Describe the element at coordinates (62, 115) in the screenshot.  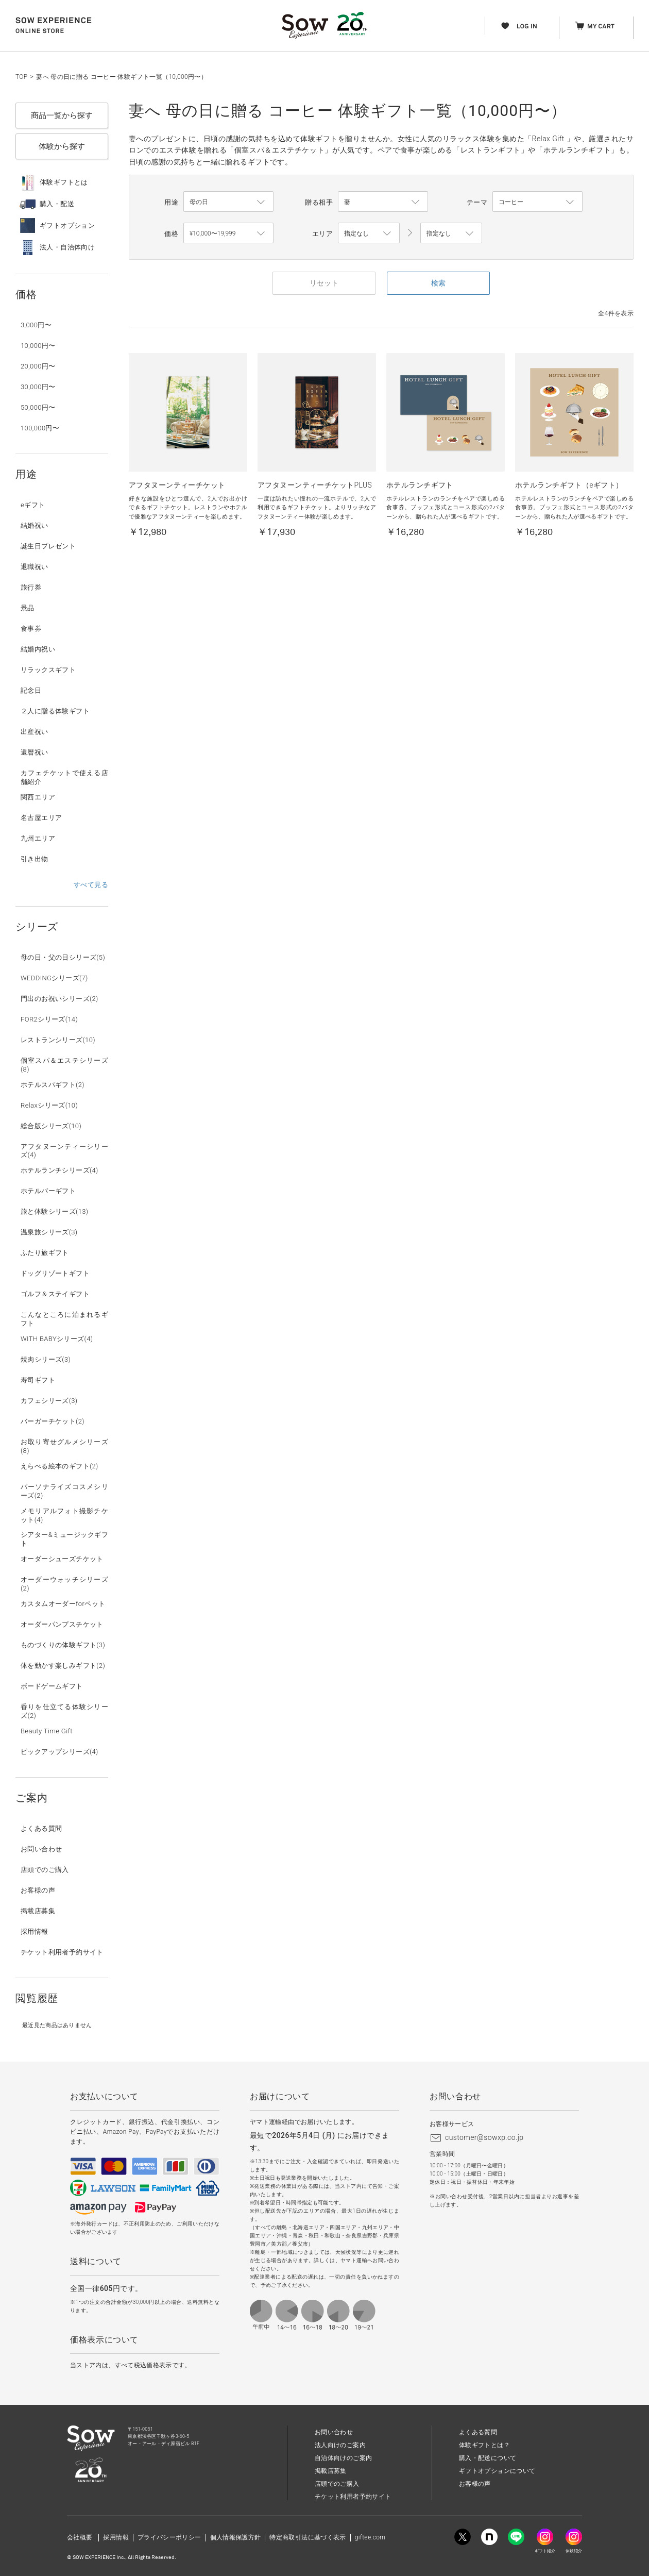
I see `商品一覧から探す` at that location.